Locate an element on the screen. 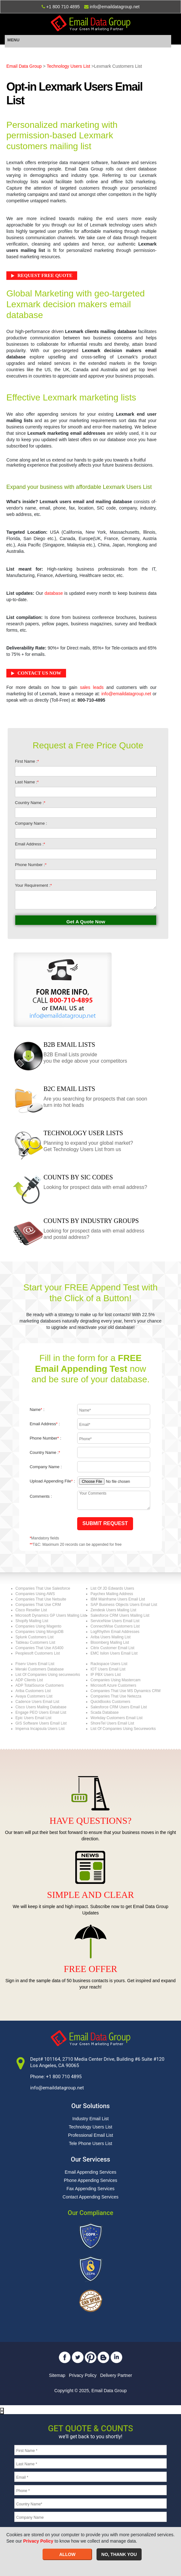 Image resolution: width=181 pixels, height=2576 pixels. QuickBooks Customers is located at coordinates (110, 1701).